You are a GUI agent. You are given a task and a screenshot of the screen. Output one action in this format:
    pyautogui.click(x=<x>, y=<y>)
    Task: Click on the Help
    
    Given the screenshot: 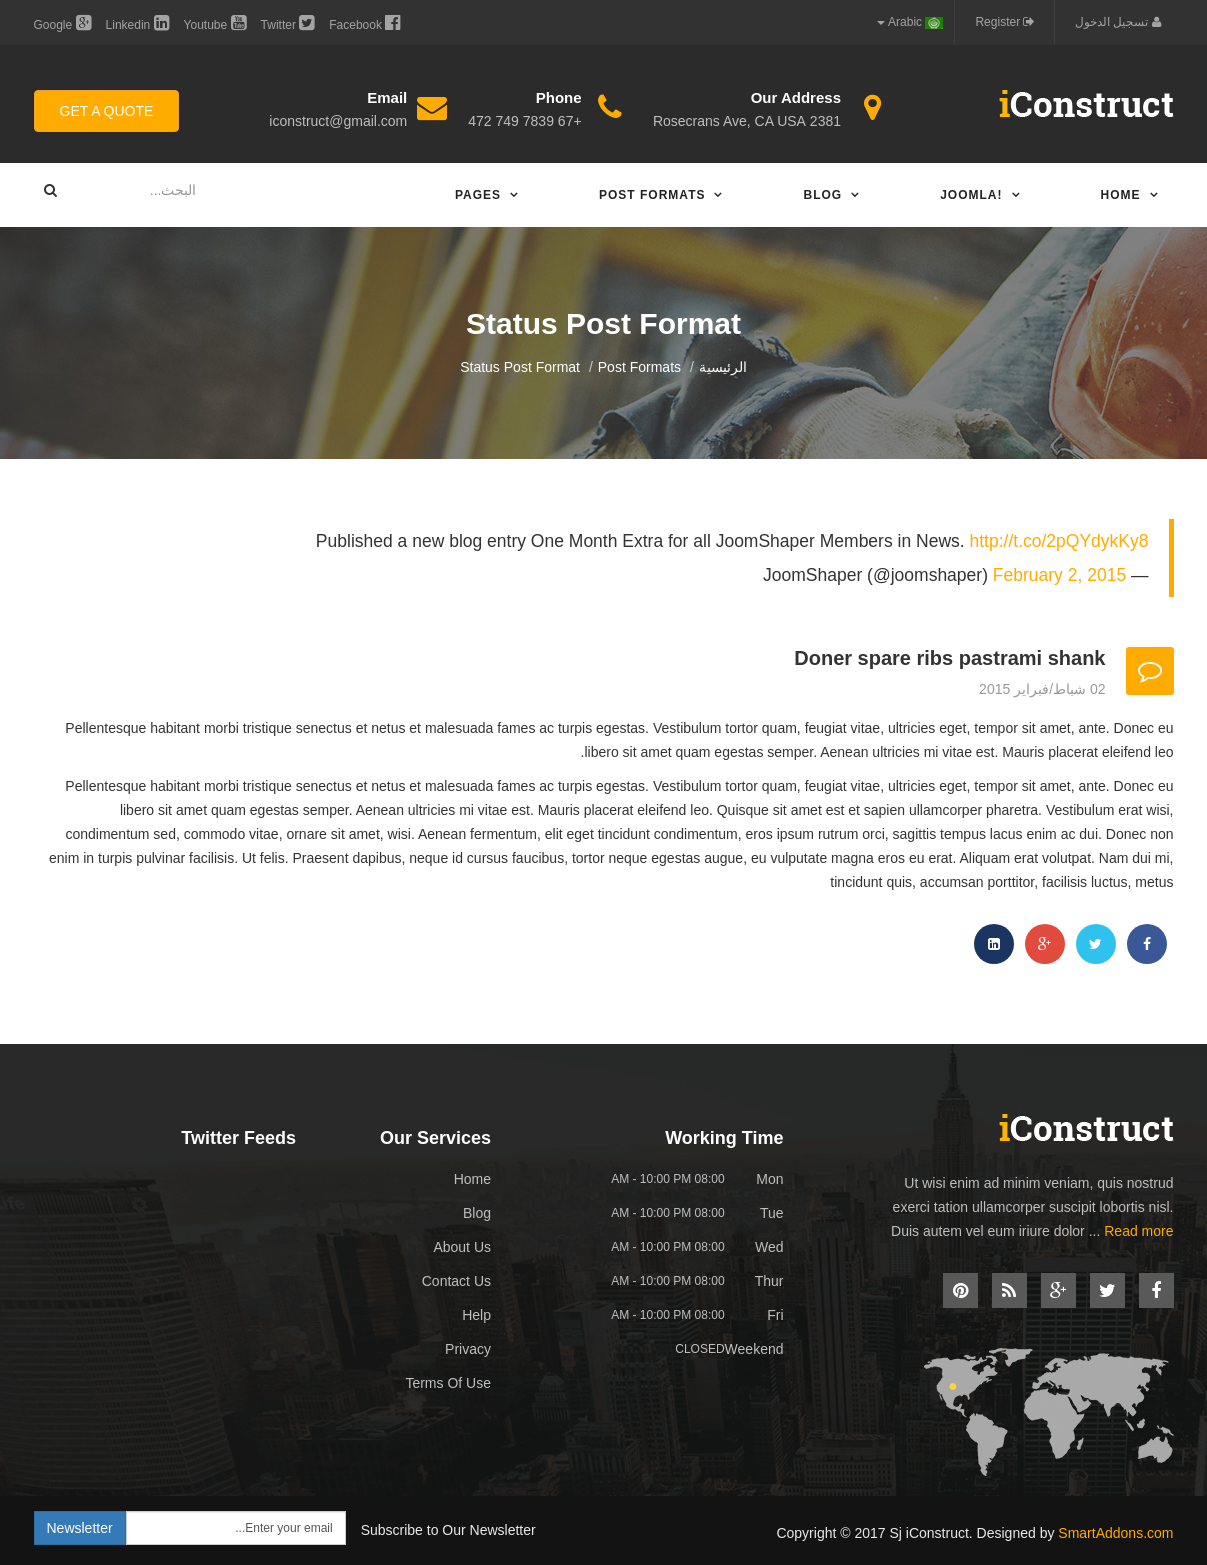 What is the action you would take?
    pyautogui.click(x=476, y=1315)
    